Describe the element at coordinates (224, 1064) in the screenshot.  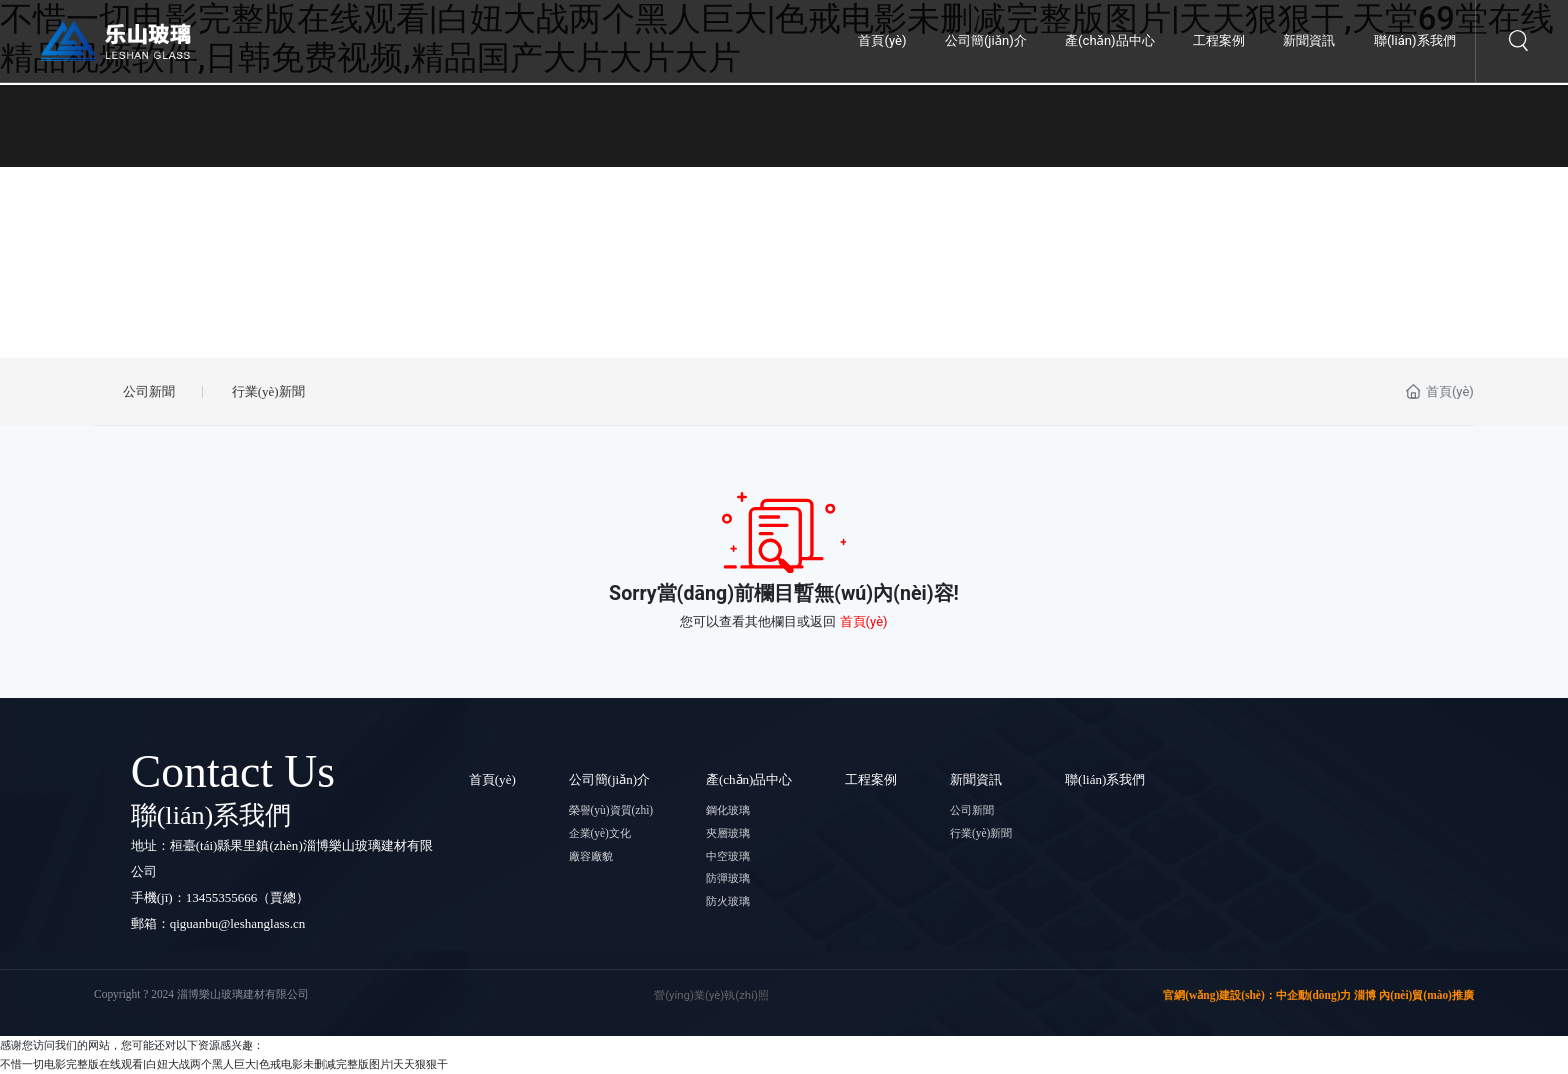
I see `不惜一切电影完整版在线观看|白妞大战两个黑人巨大|色戒电影未删减完整版图片|天天狠狠干` at that location.